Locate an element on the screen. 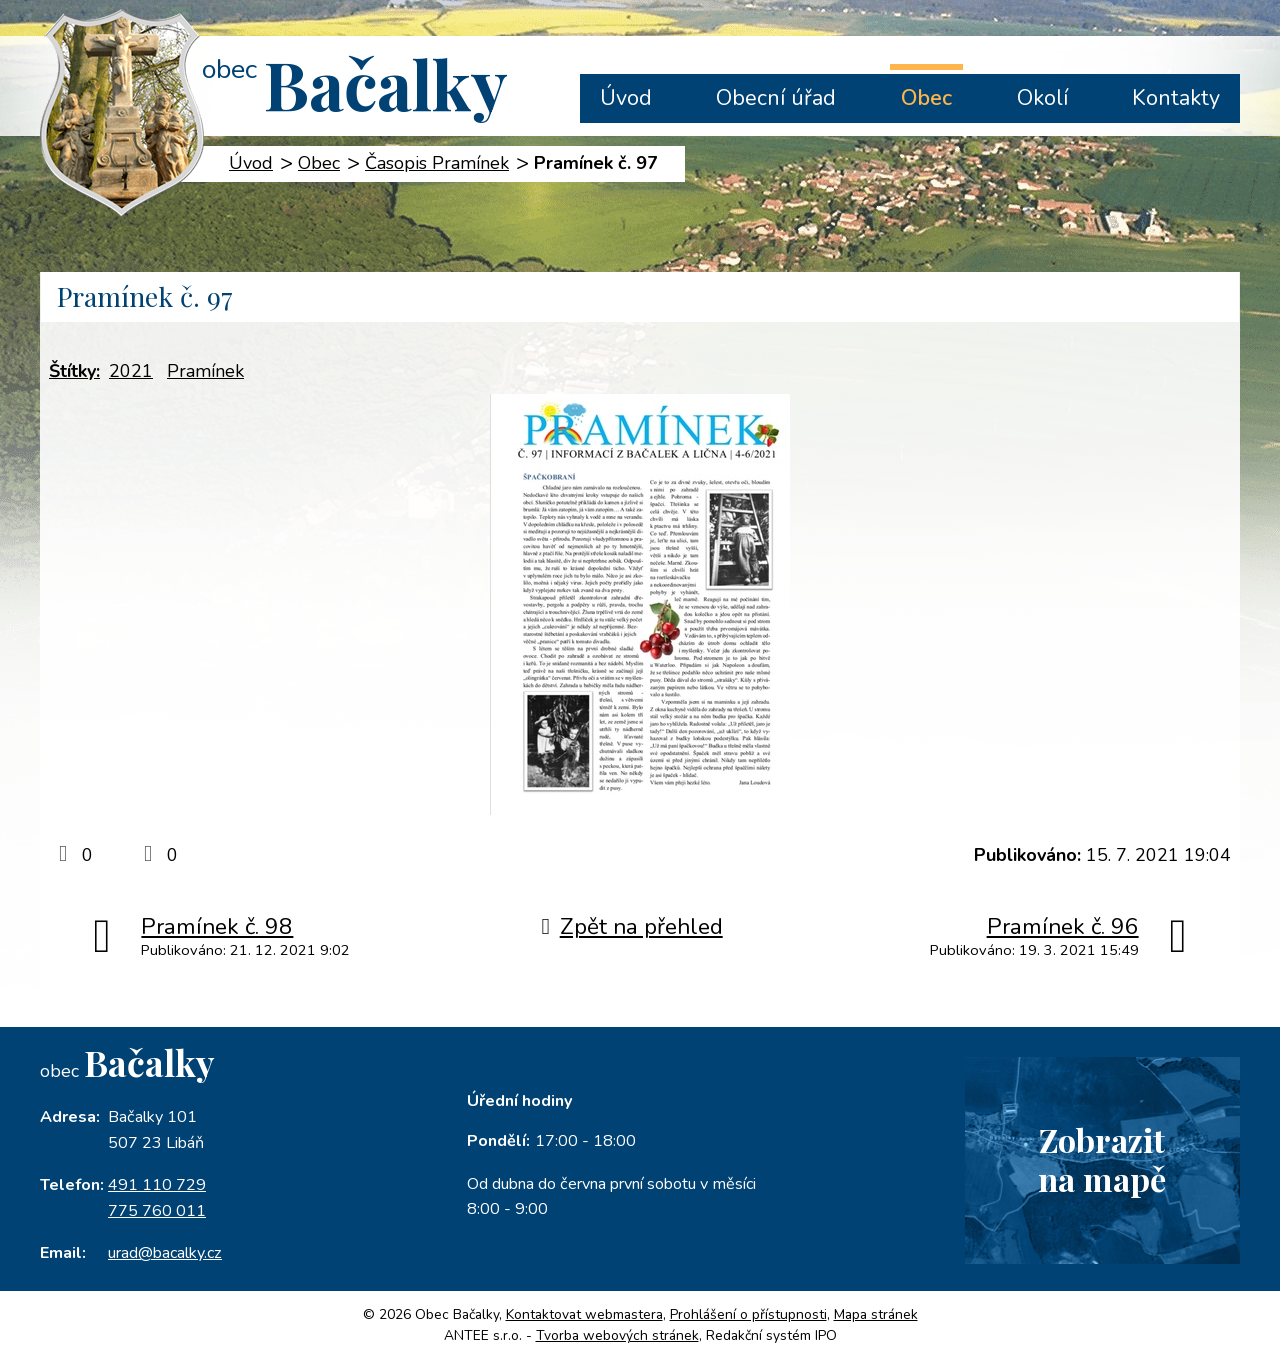  Obec is located at coordinates (926, 98).